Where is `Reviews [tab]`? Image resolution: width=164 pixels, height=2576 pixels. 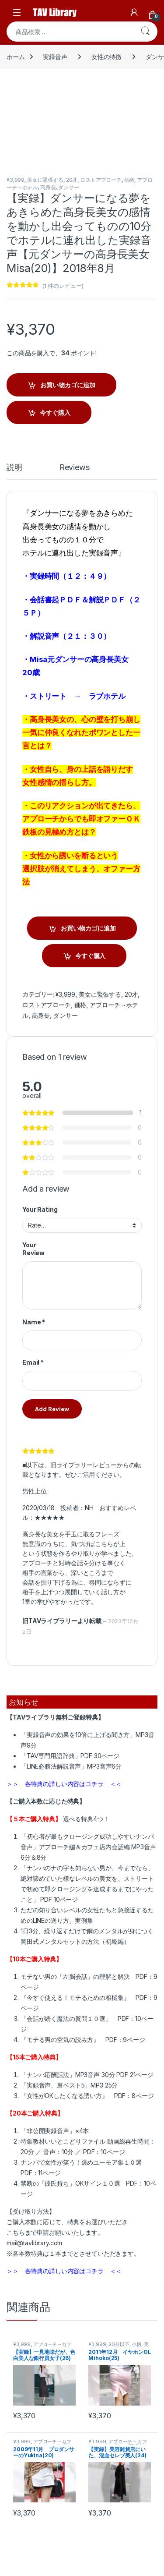 Reviews [tab] is located at coordinates (74, 468).